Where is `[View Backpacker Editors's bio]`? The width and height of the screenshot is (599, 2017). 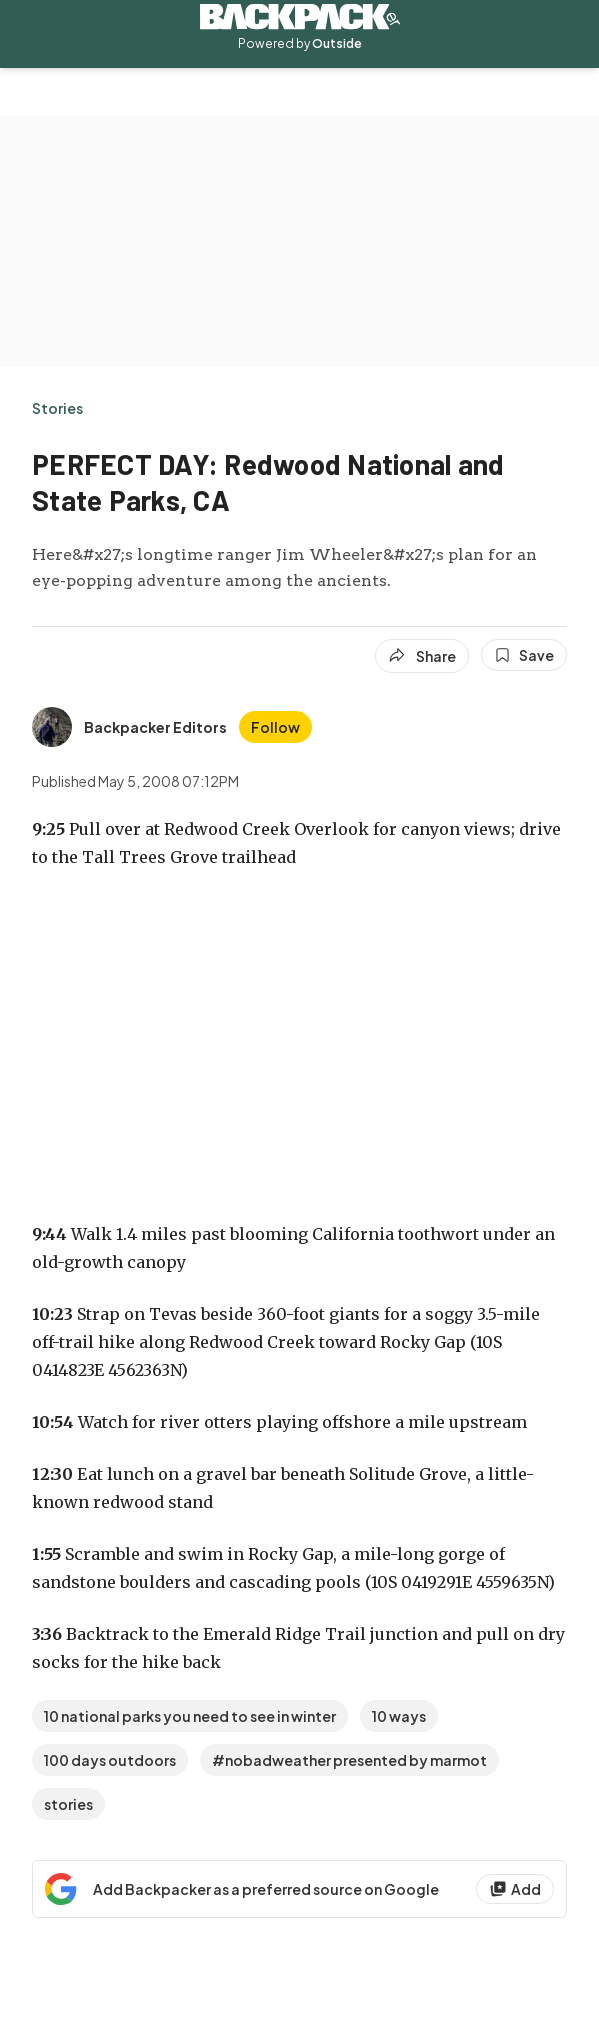
[View Backpacker Editors's bio] is located at coordinates (129, 727).